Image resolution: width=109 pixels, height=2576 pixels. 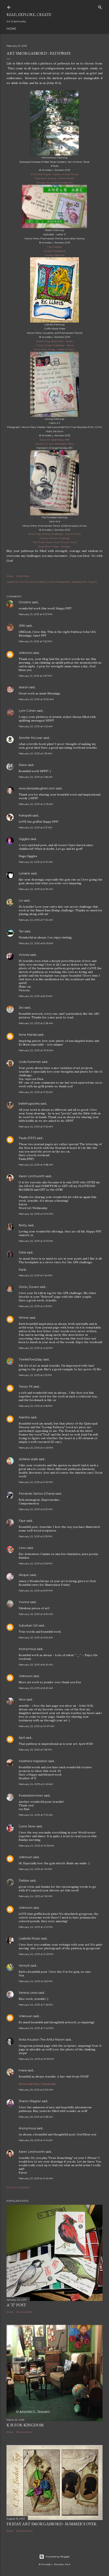 I want to click on February 22, 2013 at 1:02 AM, so click(x=35, y=726).